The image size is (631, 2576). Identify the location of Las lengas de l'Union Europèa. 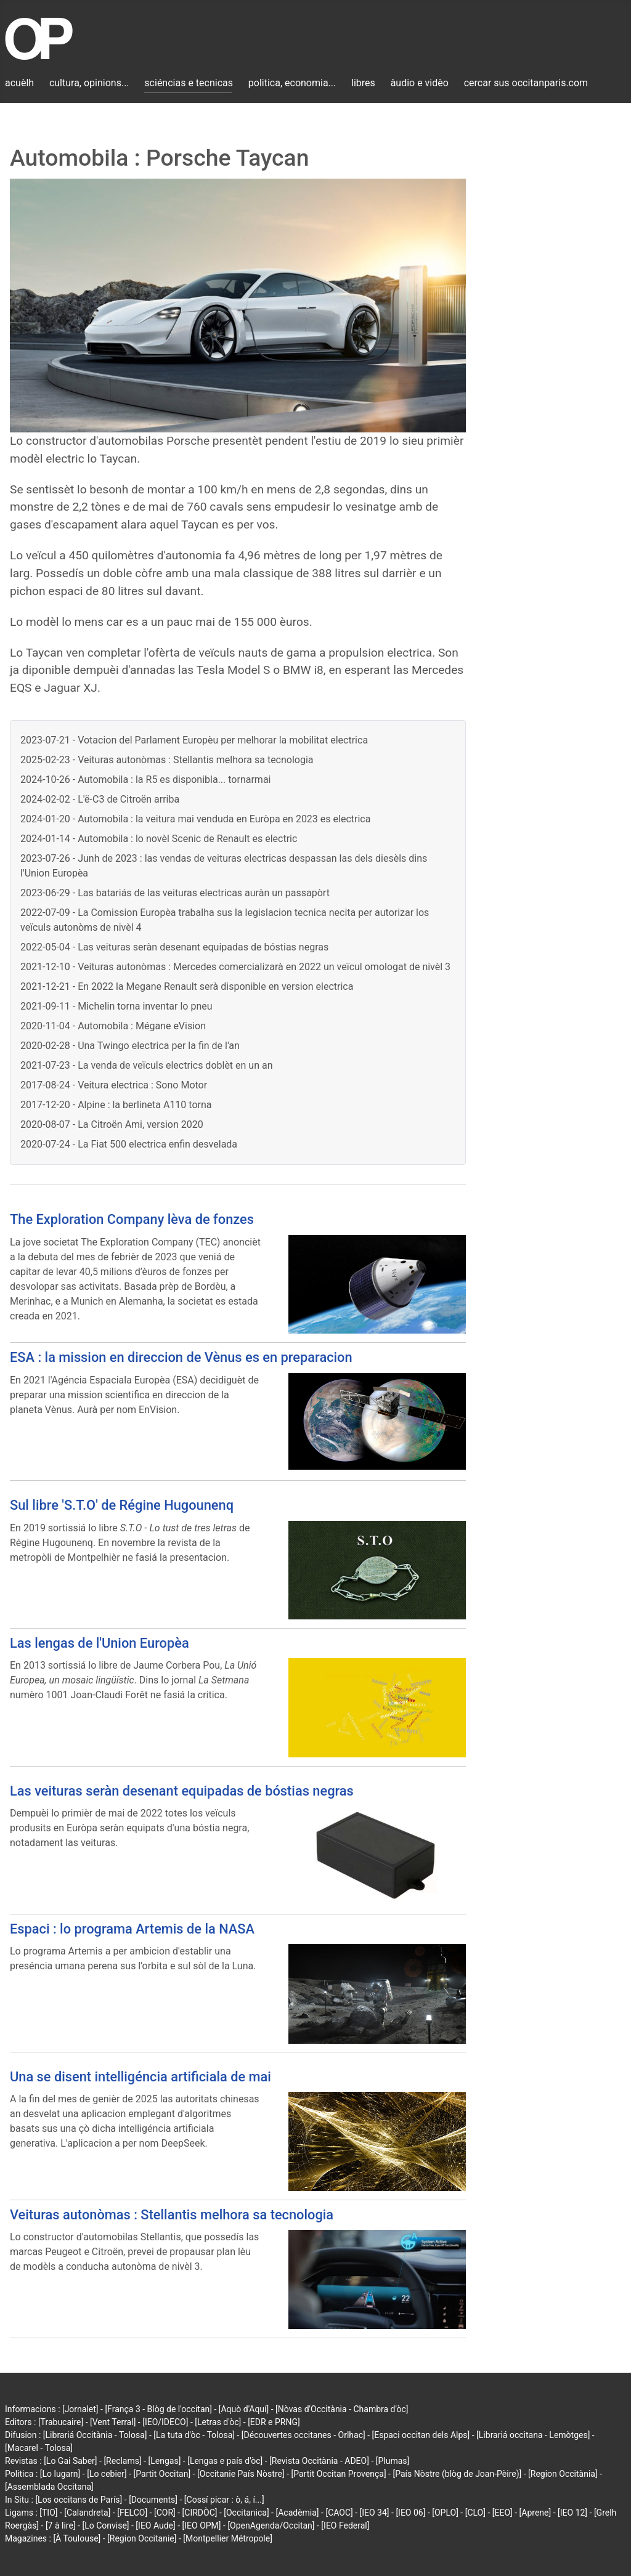
(99, 1643).